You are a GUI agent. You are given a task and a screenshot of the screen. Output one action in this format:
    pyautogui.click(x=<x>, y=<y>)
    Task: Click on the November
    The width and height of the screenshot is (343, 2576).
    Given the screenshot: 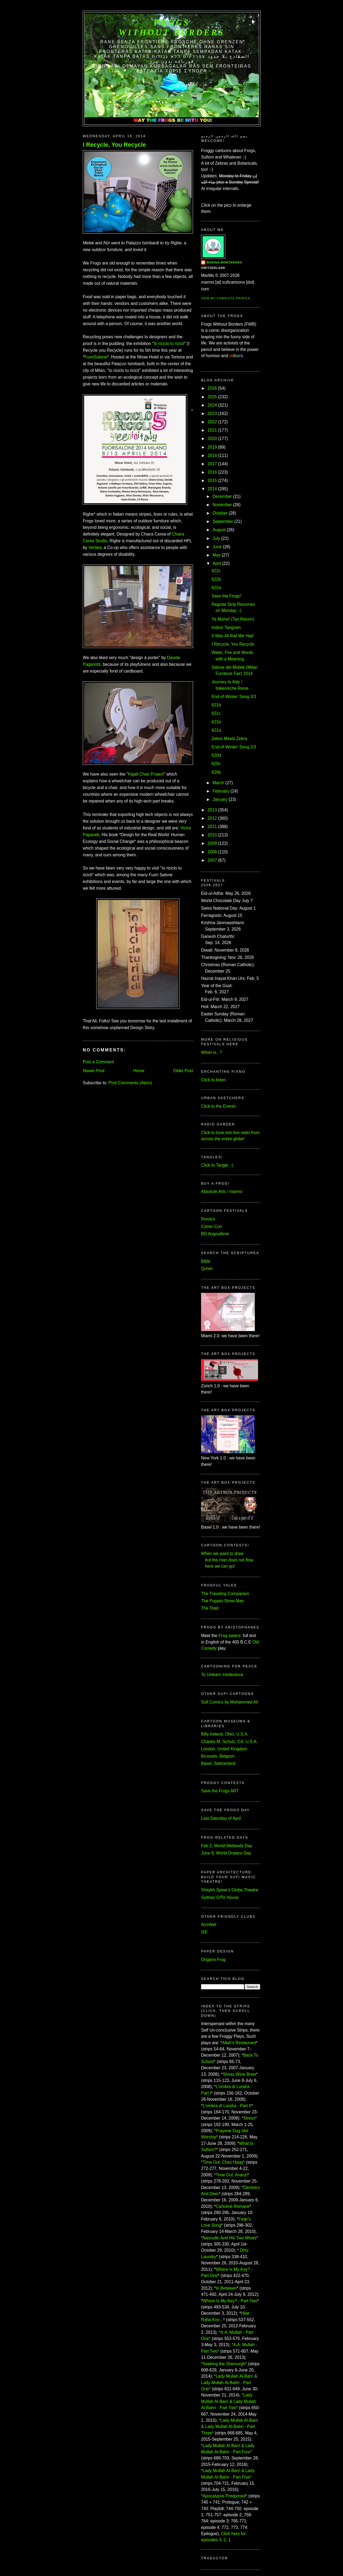 What is the action you would take?
    pyautogui.click(x=222, y=504)
    